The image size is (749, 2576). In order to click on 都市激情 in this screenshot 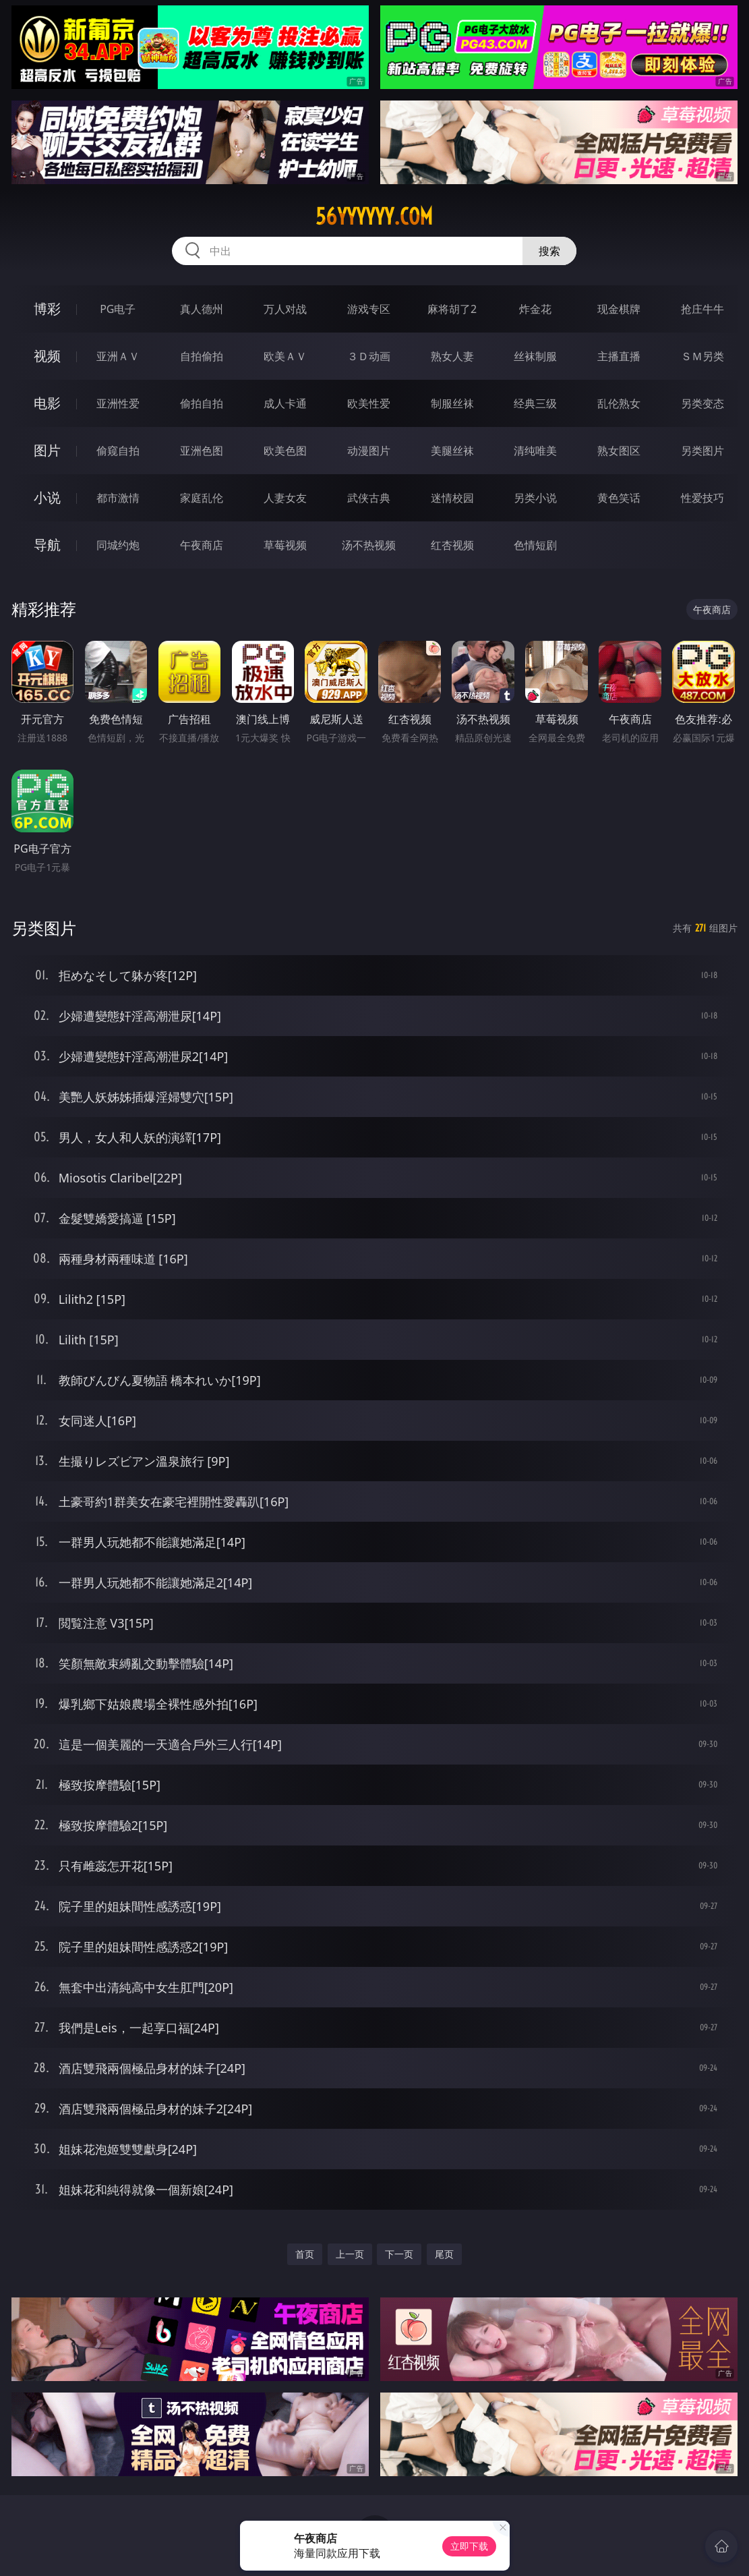, I will do `click(118, 497)`.